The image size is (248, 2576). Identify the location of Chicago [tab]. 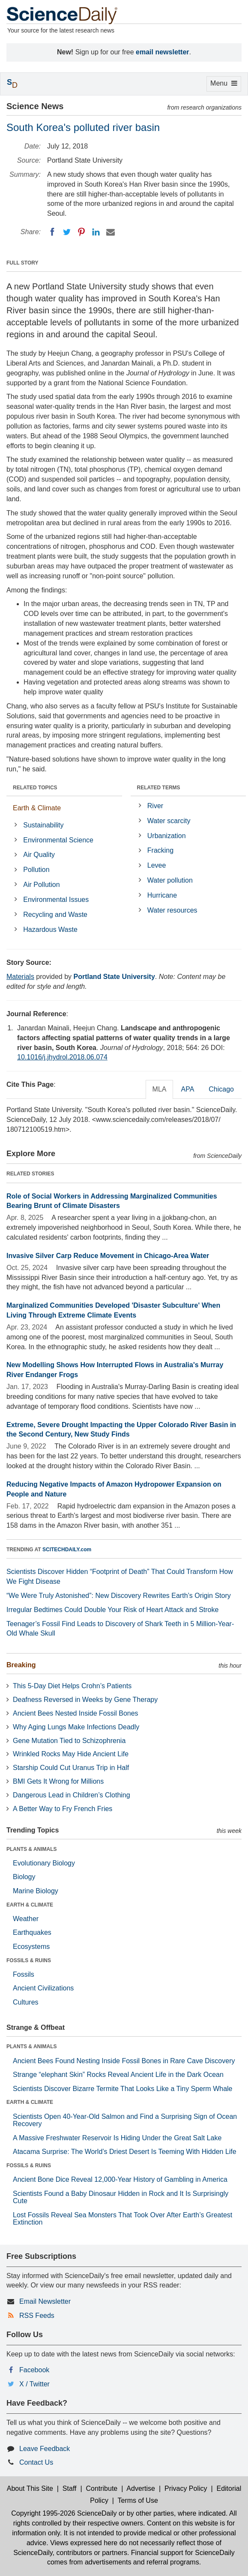
(221, 1089).